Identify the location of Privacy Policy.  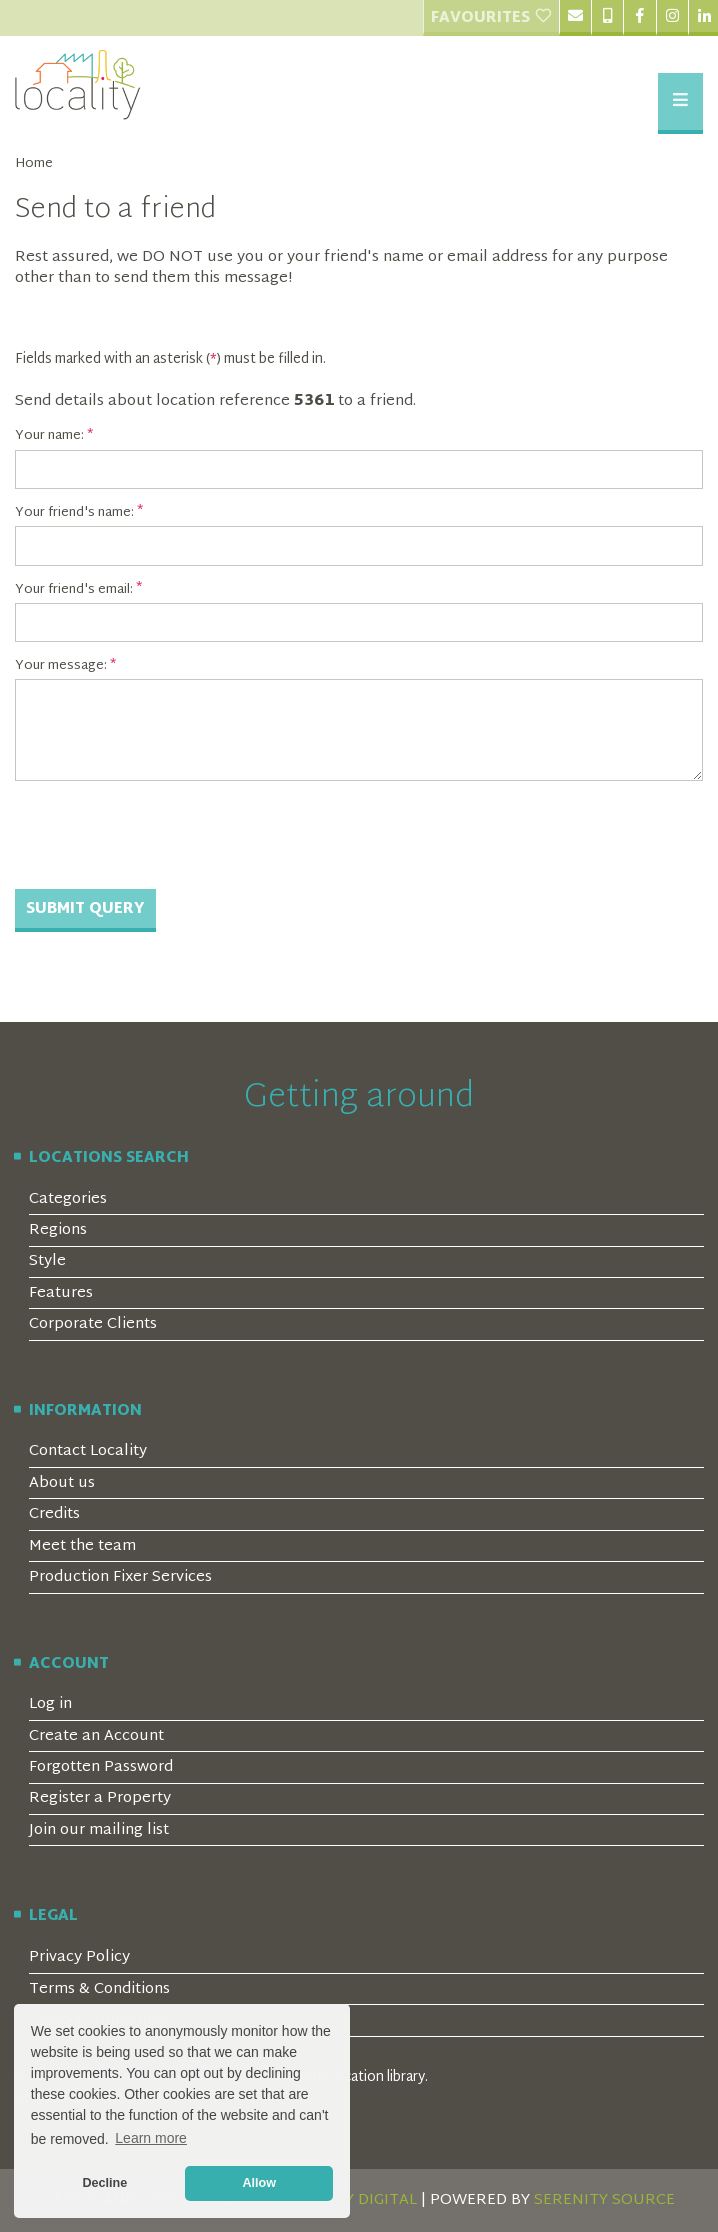
(79, 1957).